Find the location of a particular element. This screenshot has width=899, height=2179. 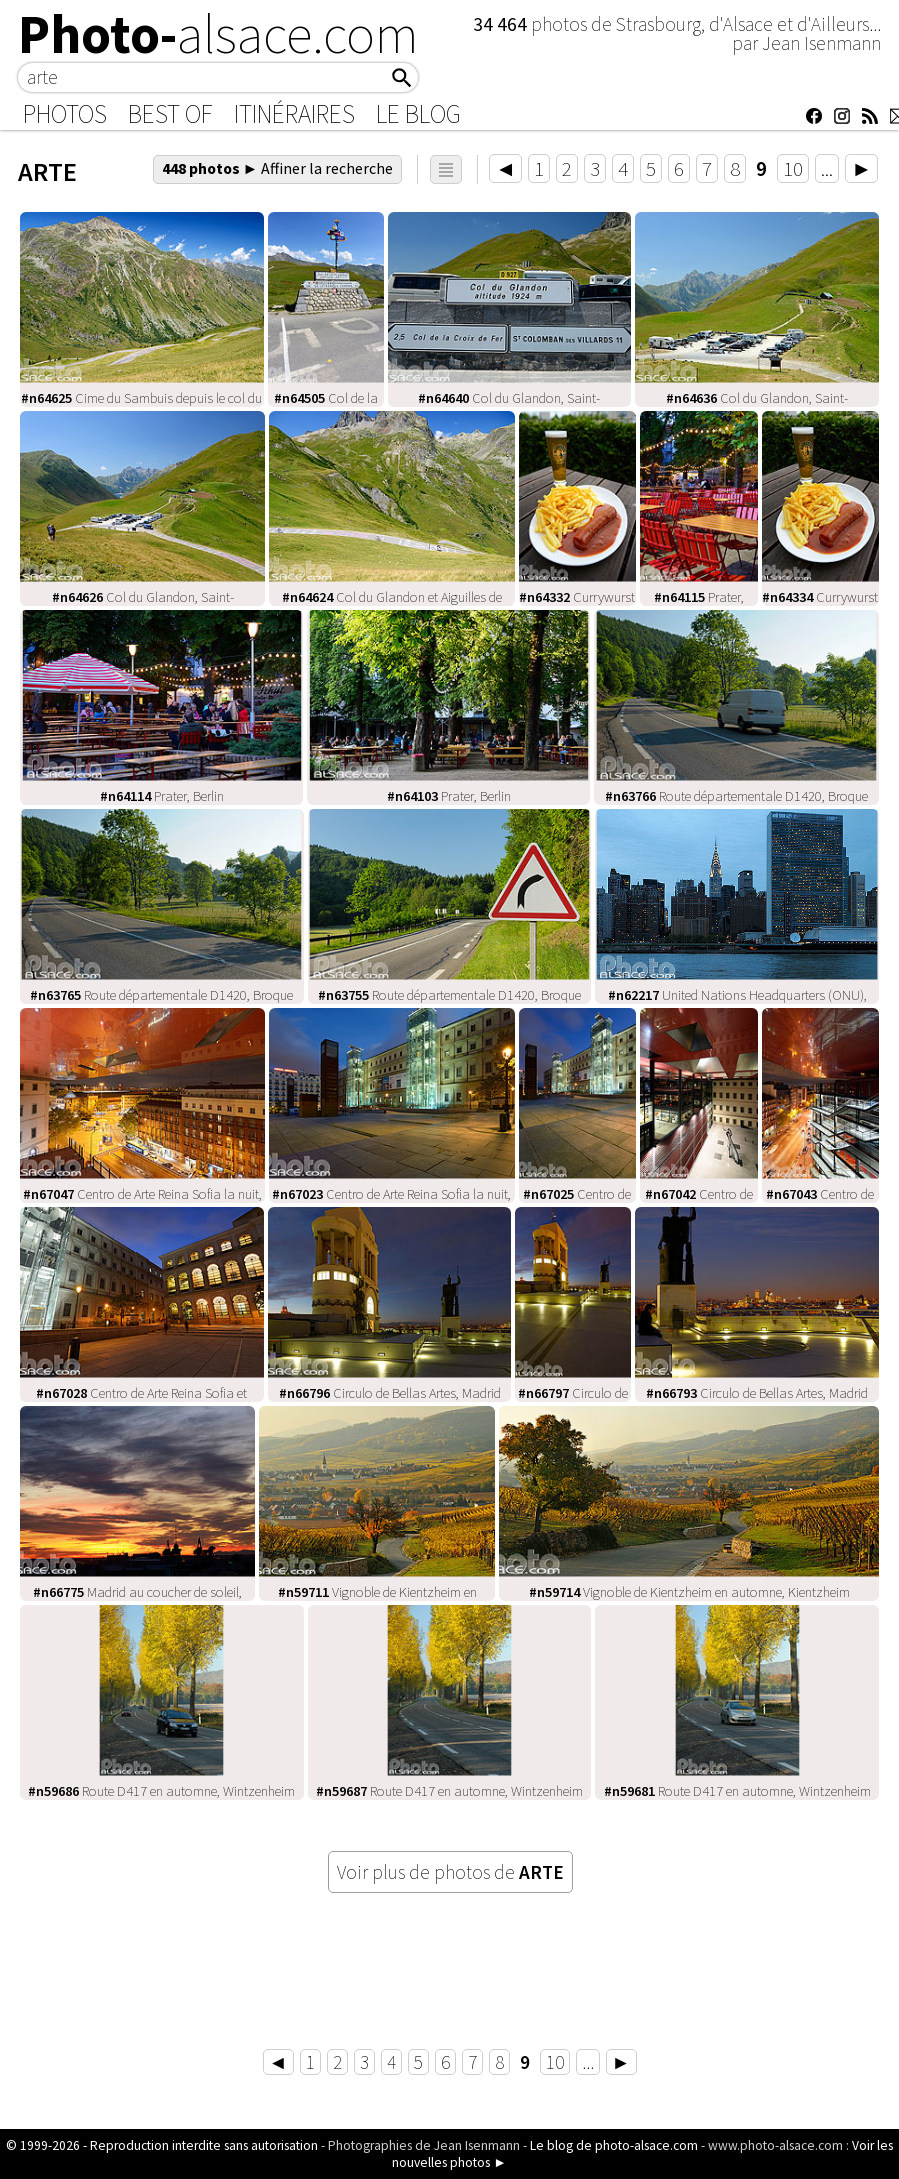

Le Blog is located at coordinates (418, 114).